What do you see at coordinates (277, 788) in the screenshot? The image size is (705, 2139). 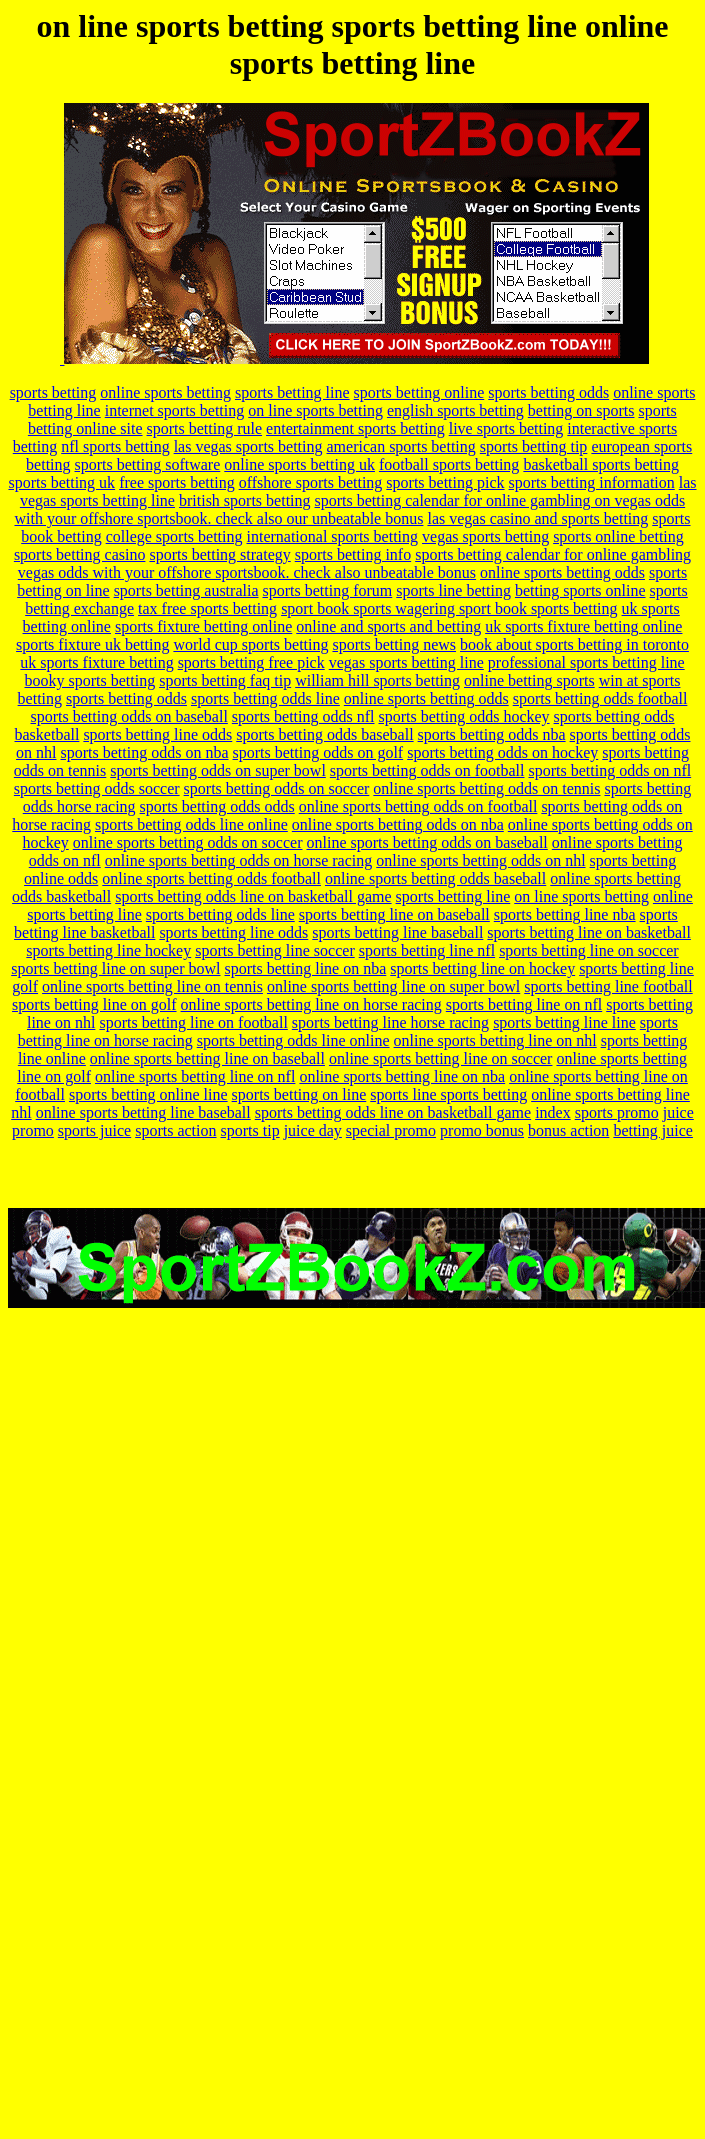 I see `sports betting odds on soccer` at bounding box center [277, 788].